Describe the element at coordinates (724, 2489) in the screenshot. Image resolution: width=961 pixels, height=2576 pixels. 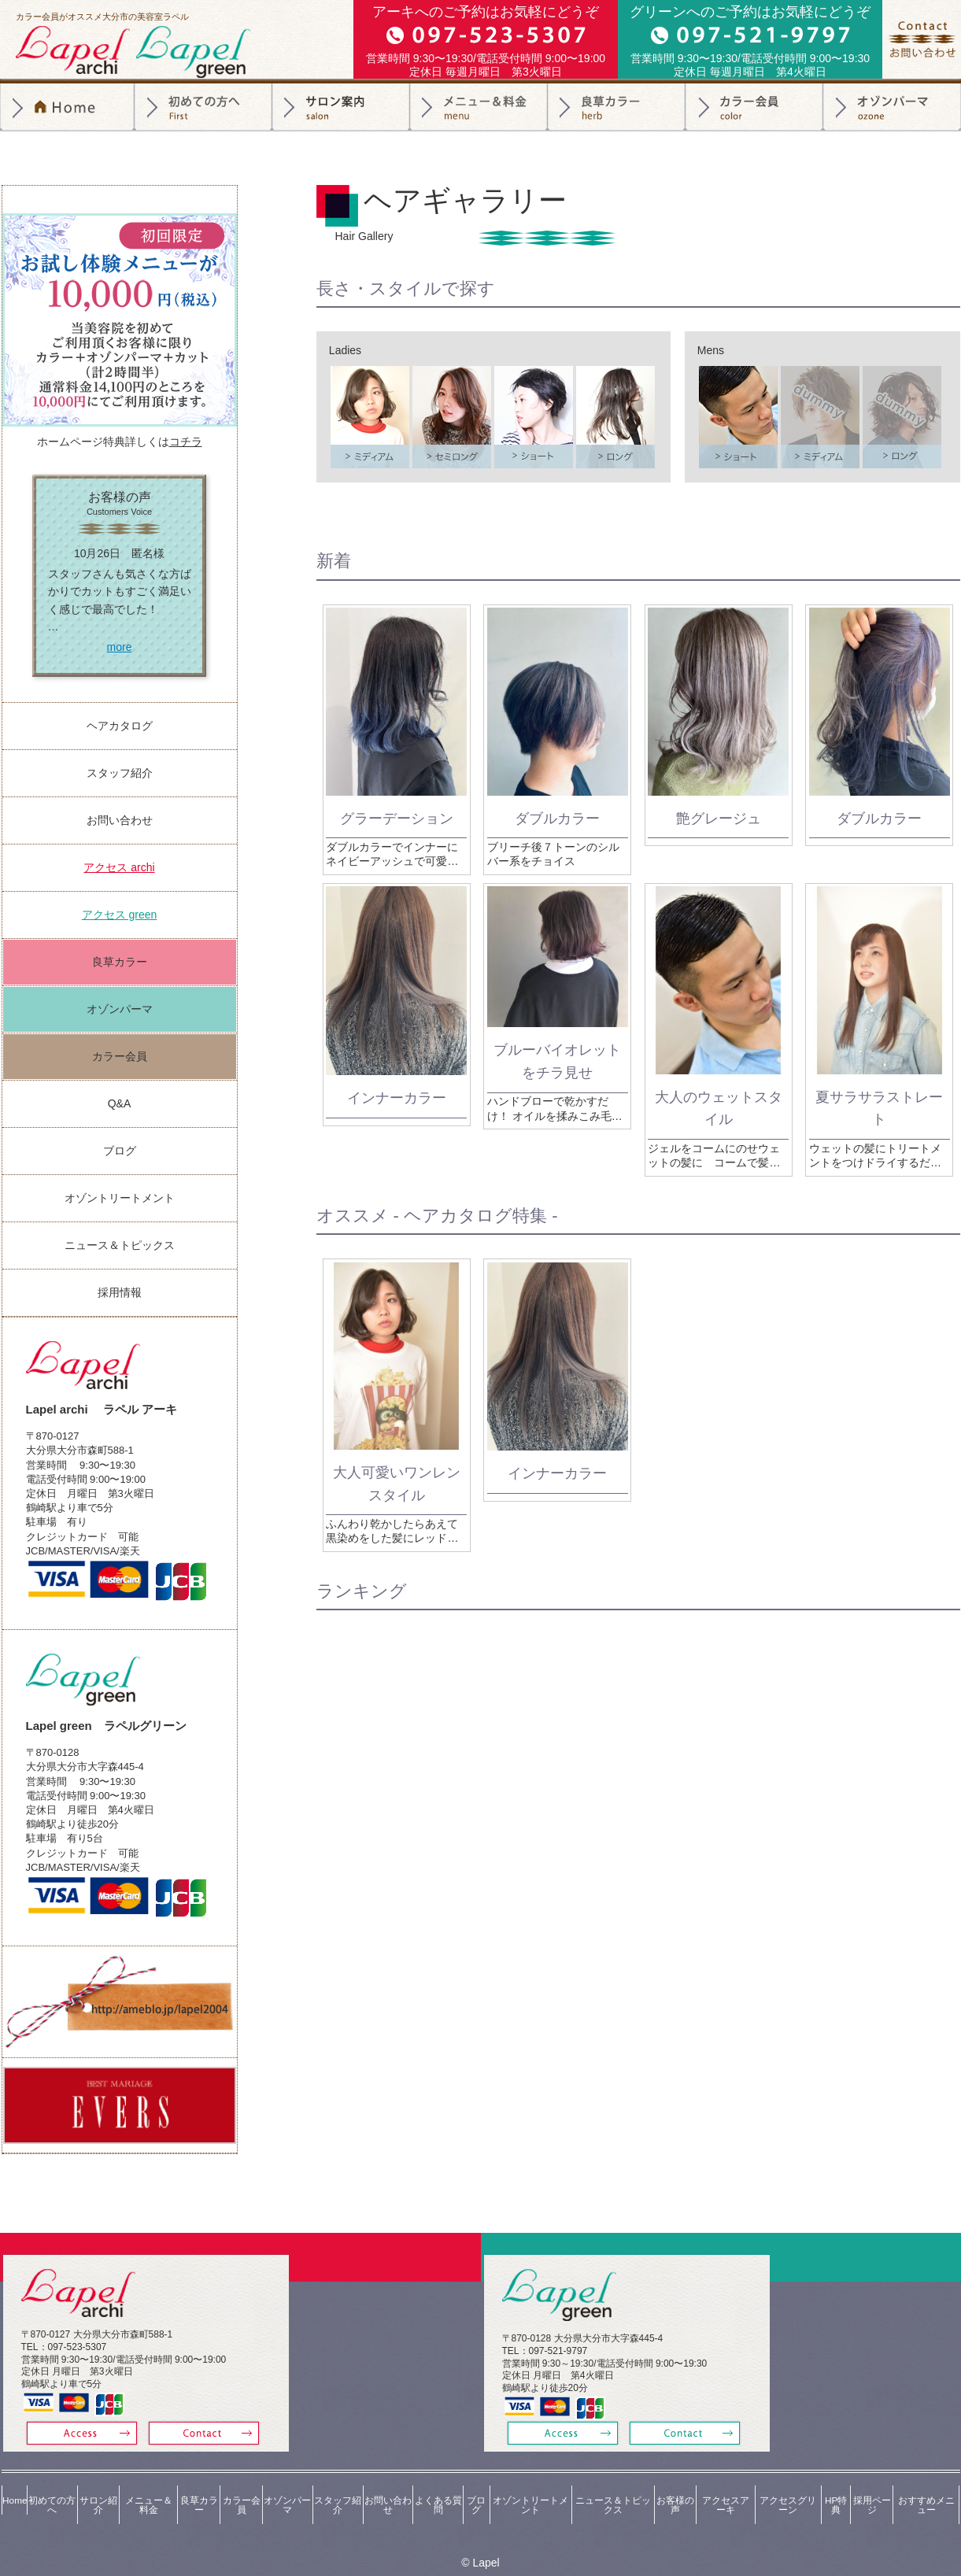
I see `アクセスアーキ` at that location.